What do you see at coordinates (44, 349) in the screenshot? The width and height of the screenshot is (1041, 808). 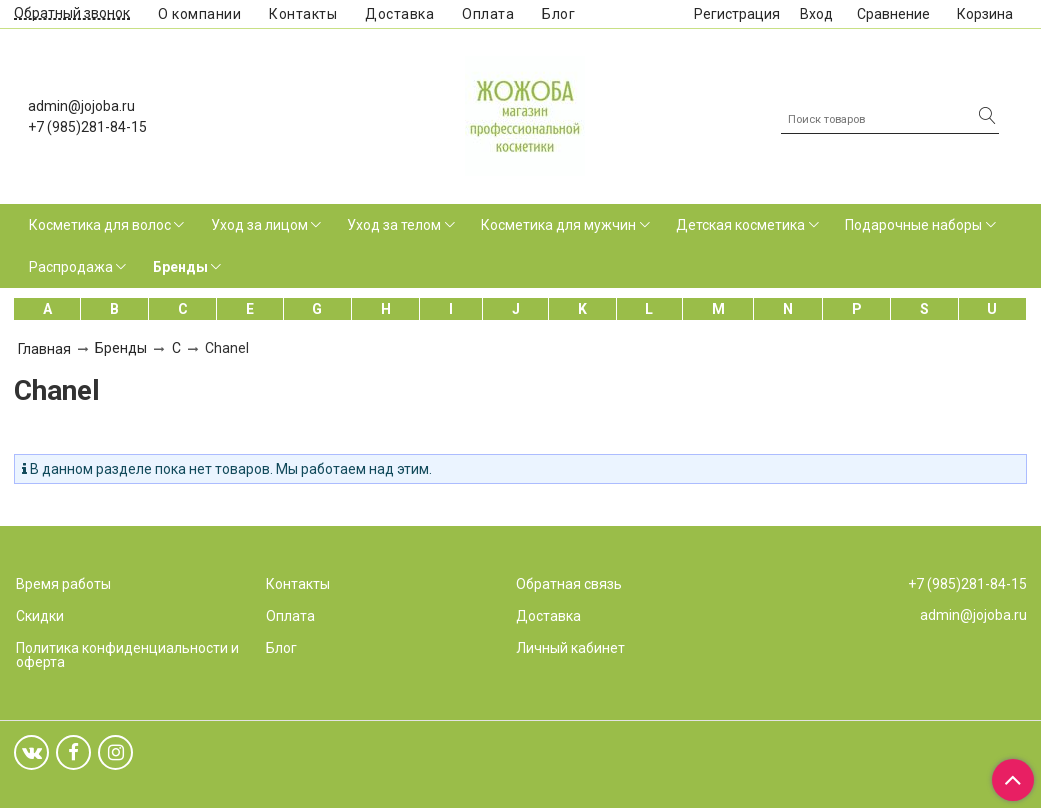 I see `Главная` at bounding box center [44, 349].